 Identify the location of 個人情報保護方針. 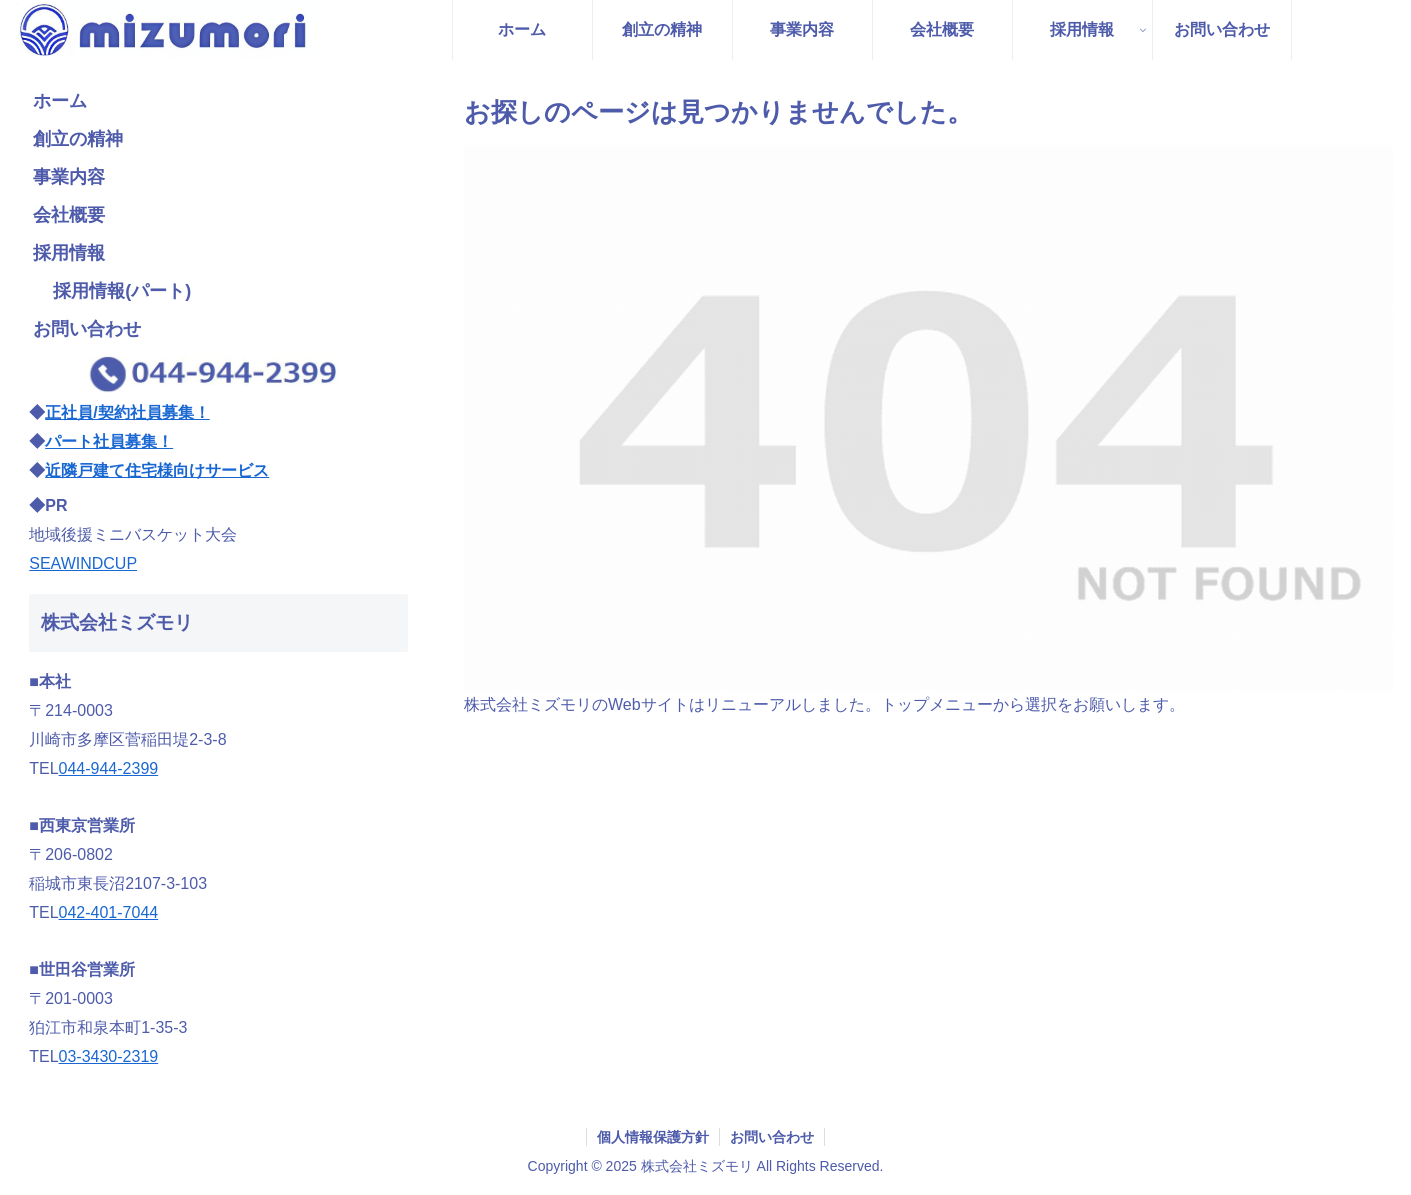
(653, 1137).